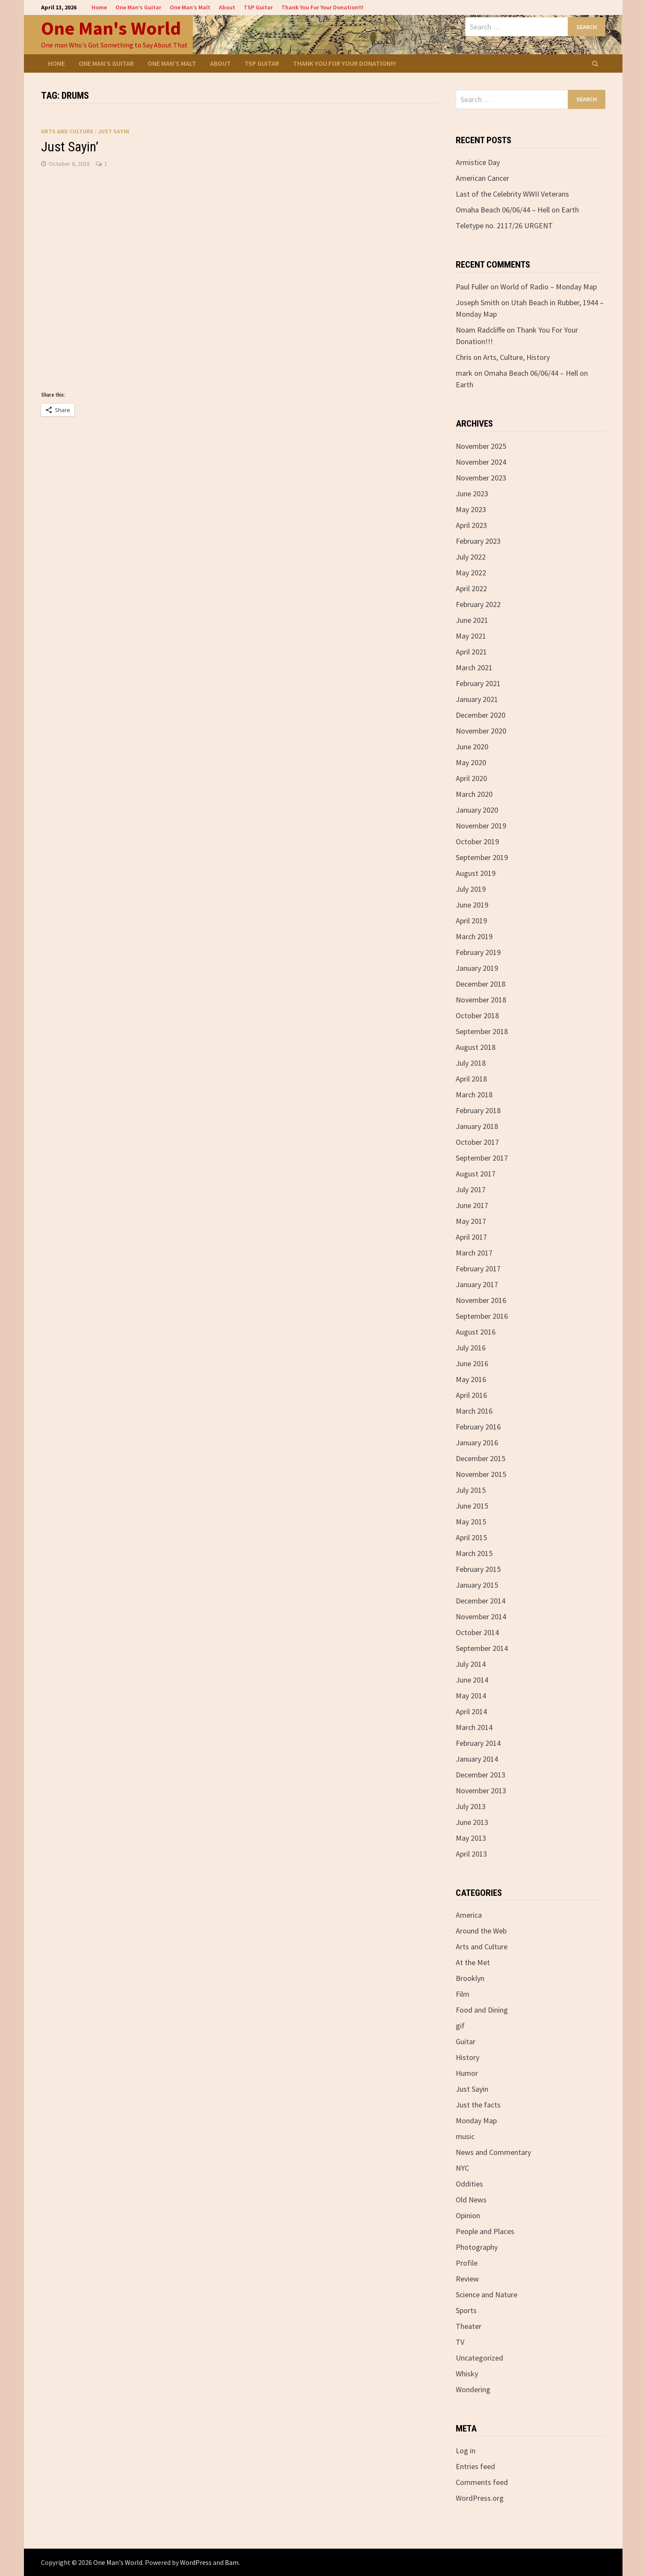 Image resolution: width=646 pixels, height=2576 pixels. What do you see at coordinates (472, 747) in the screenshot?
I see `June 2020` at bounding box center [472, 747].